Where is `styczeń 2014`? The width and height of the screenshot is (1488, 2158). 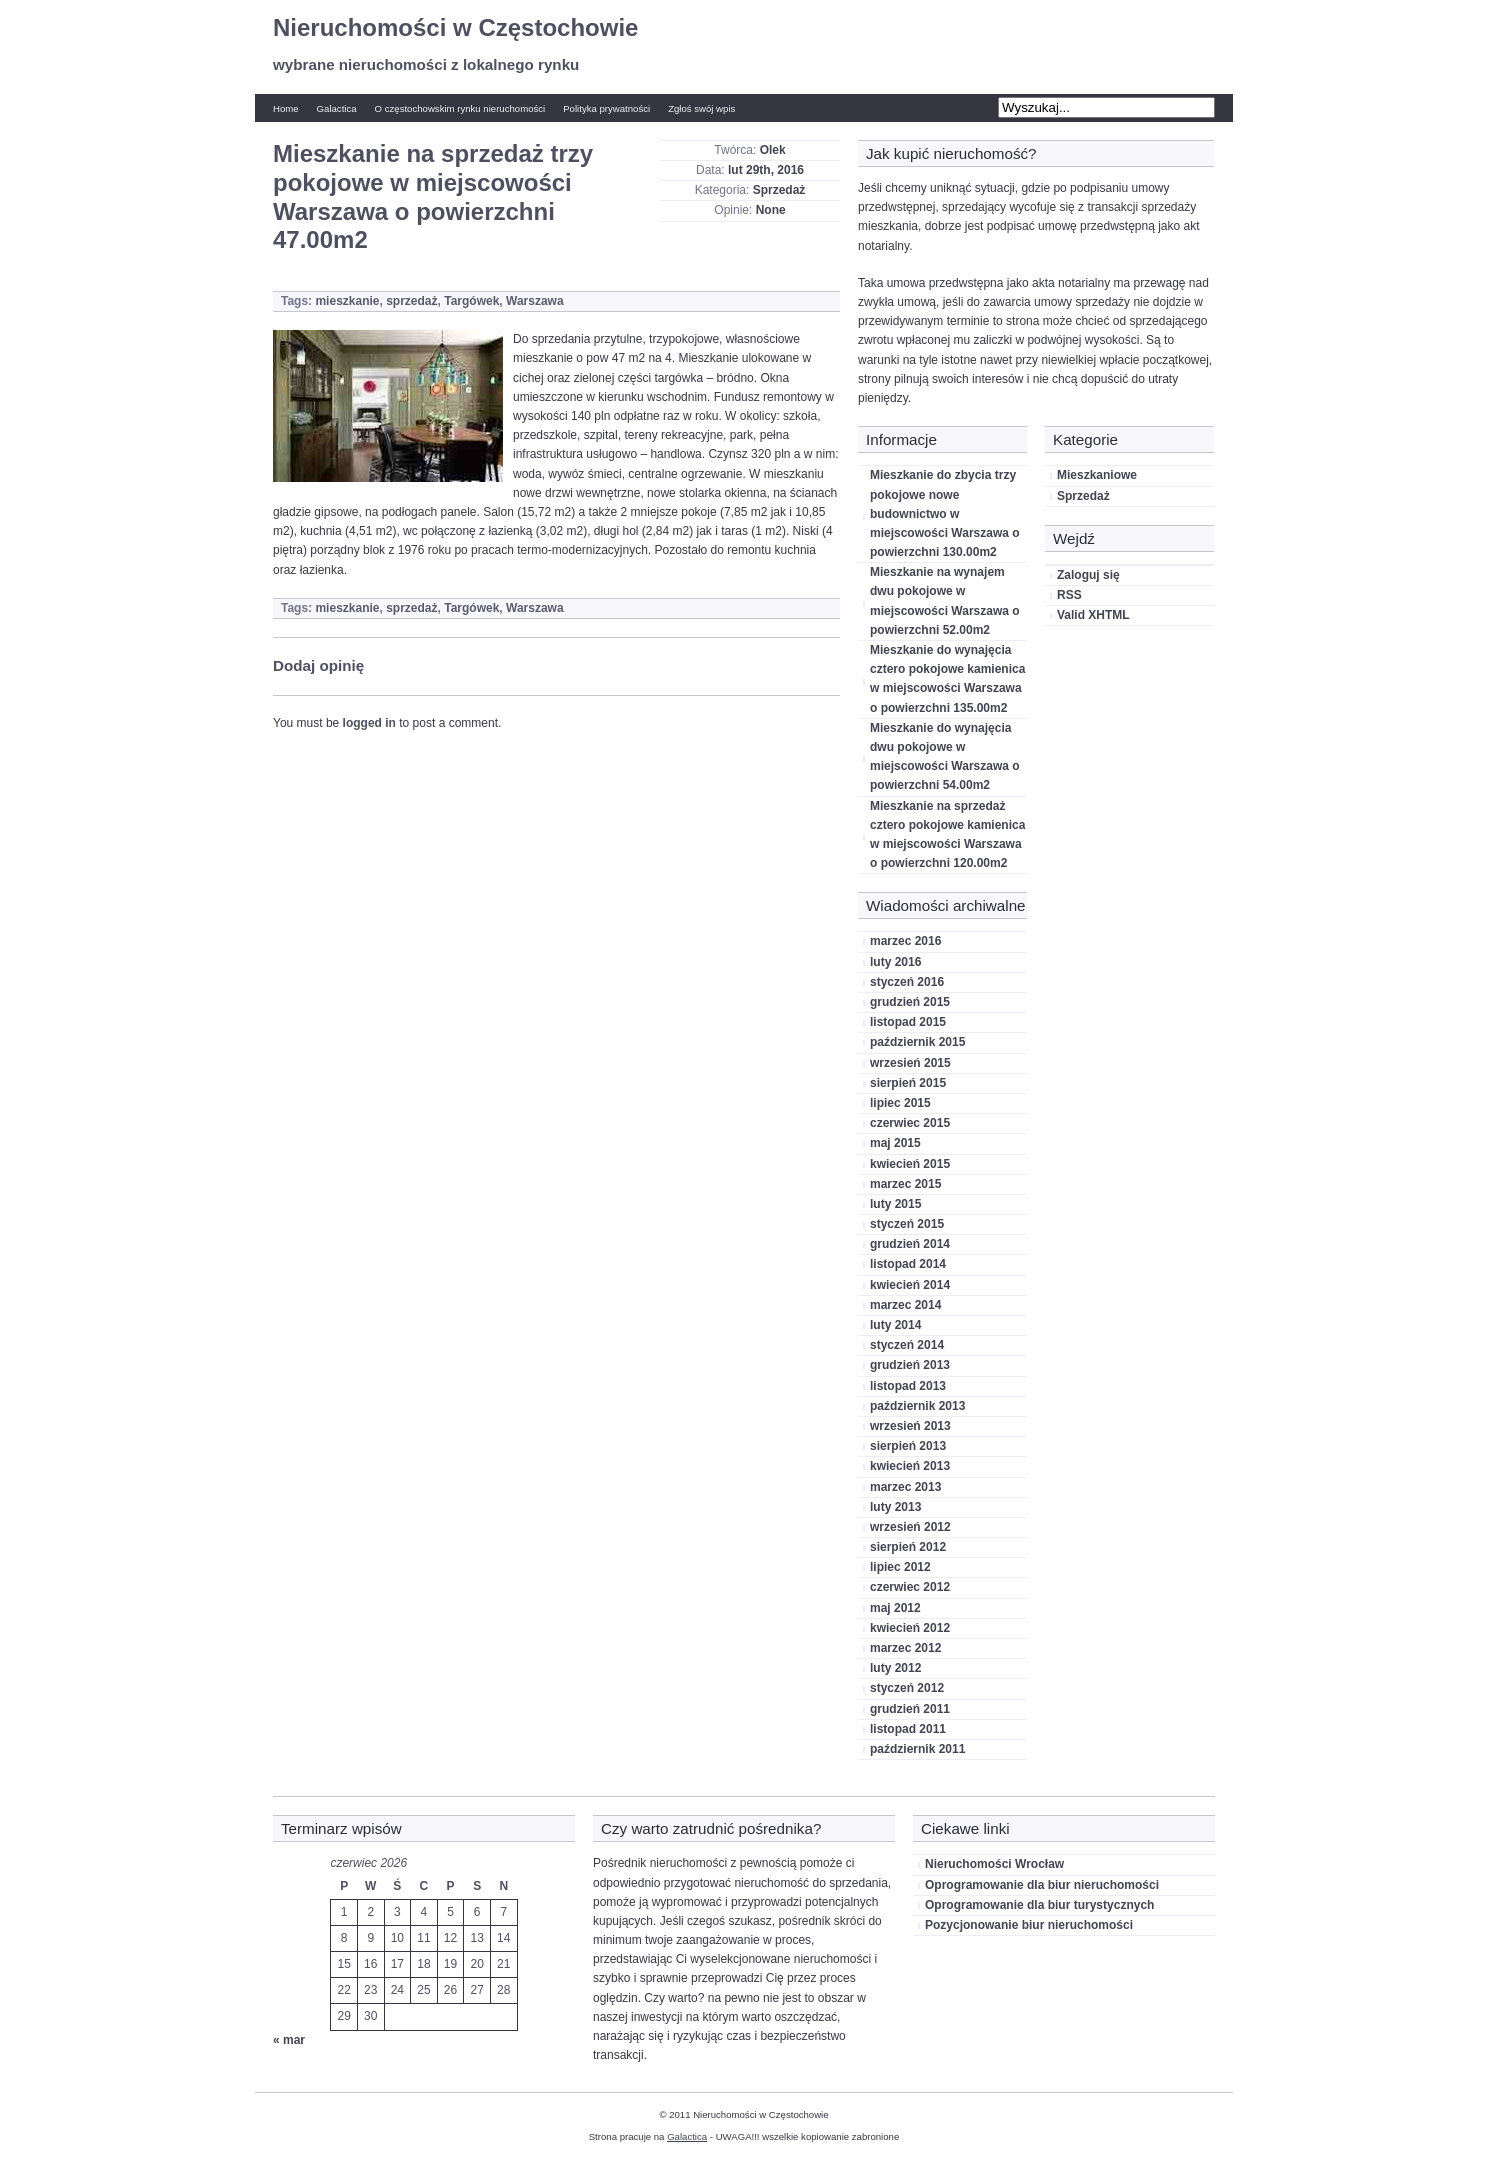
styczeń 2014 is located at coordinates (907, 1345).